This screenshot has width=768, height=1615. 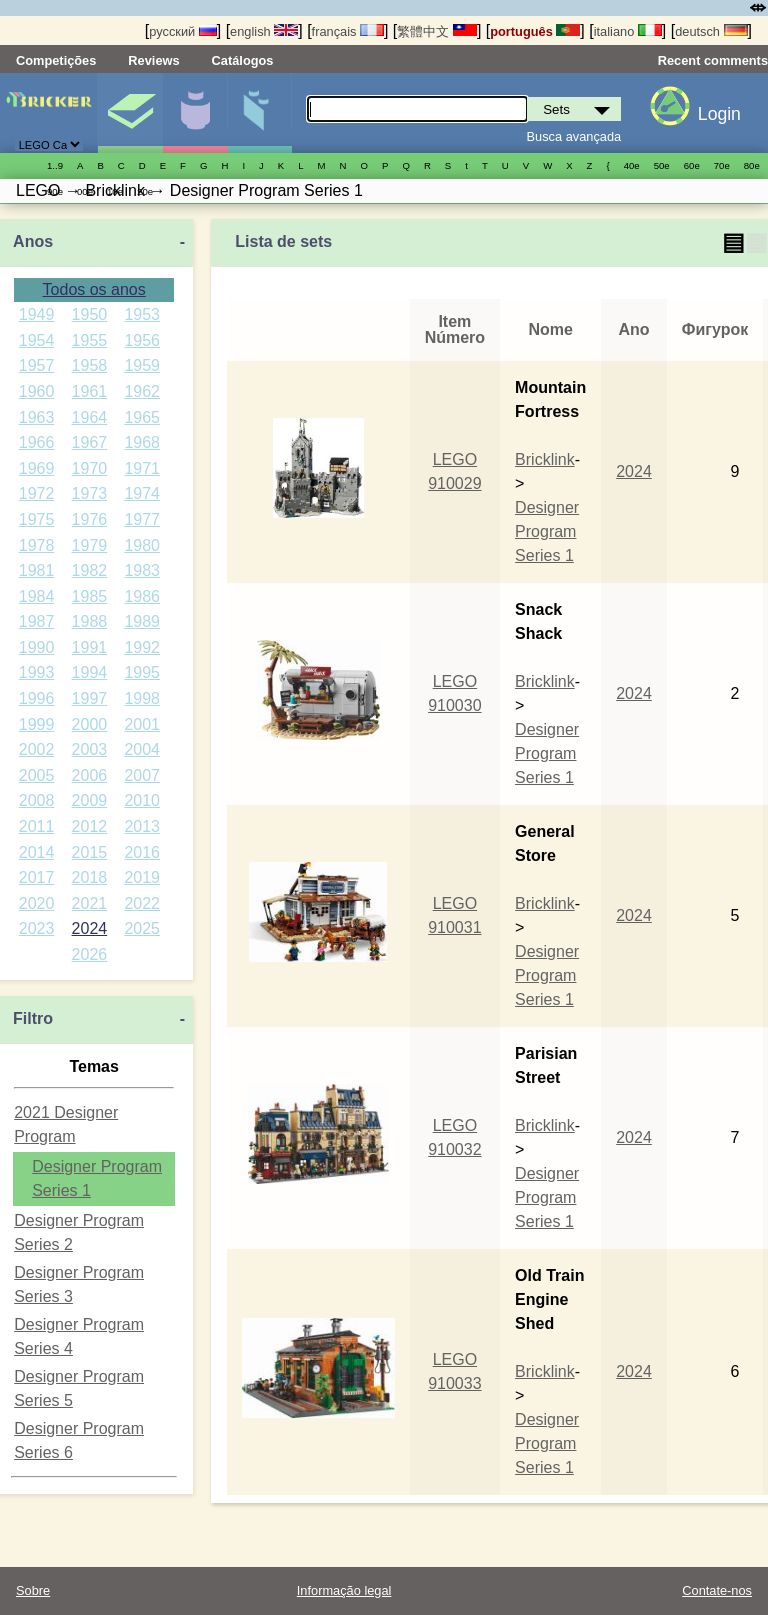 I want to click on 1959, so click(x=142, y=365).